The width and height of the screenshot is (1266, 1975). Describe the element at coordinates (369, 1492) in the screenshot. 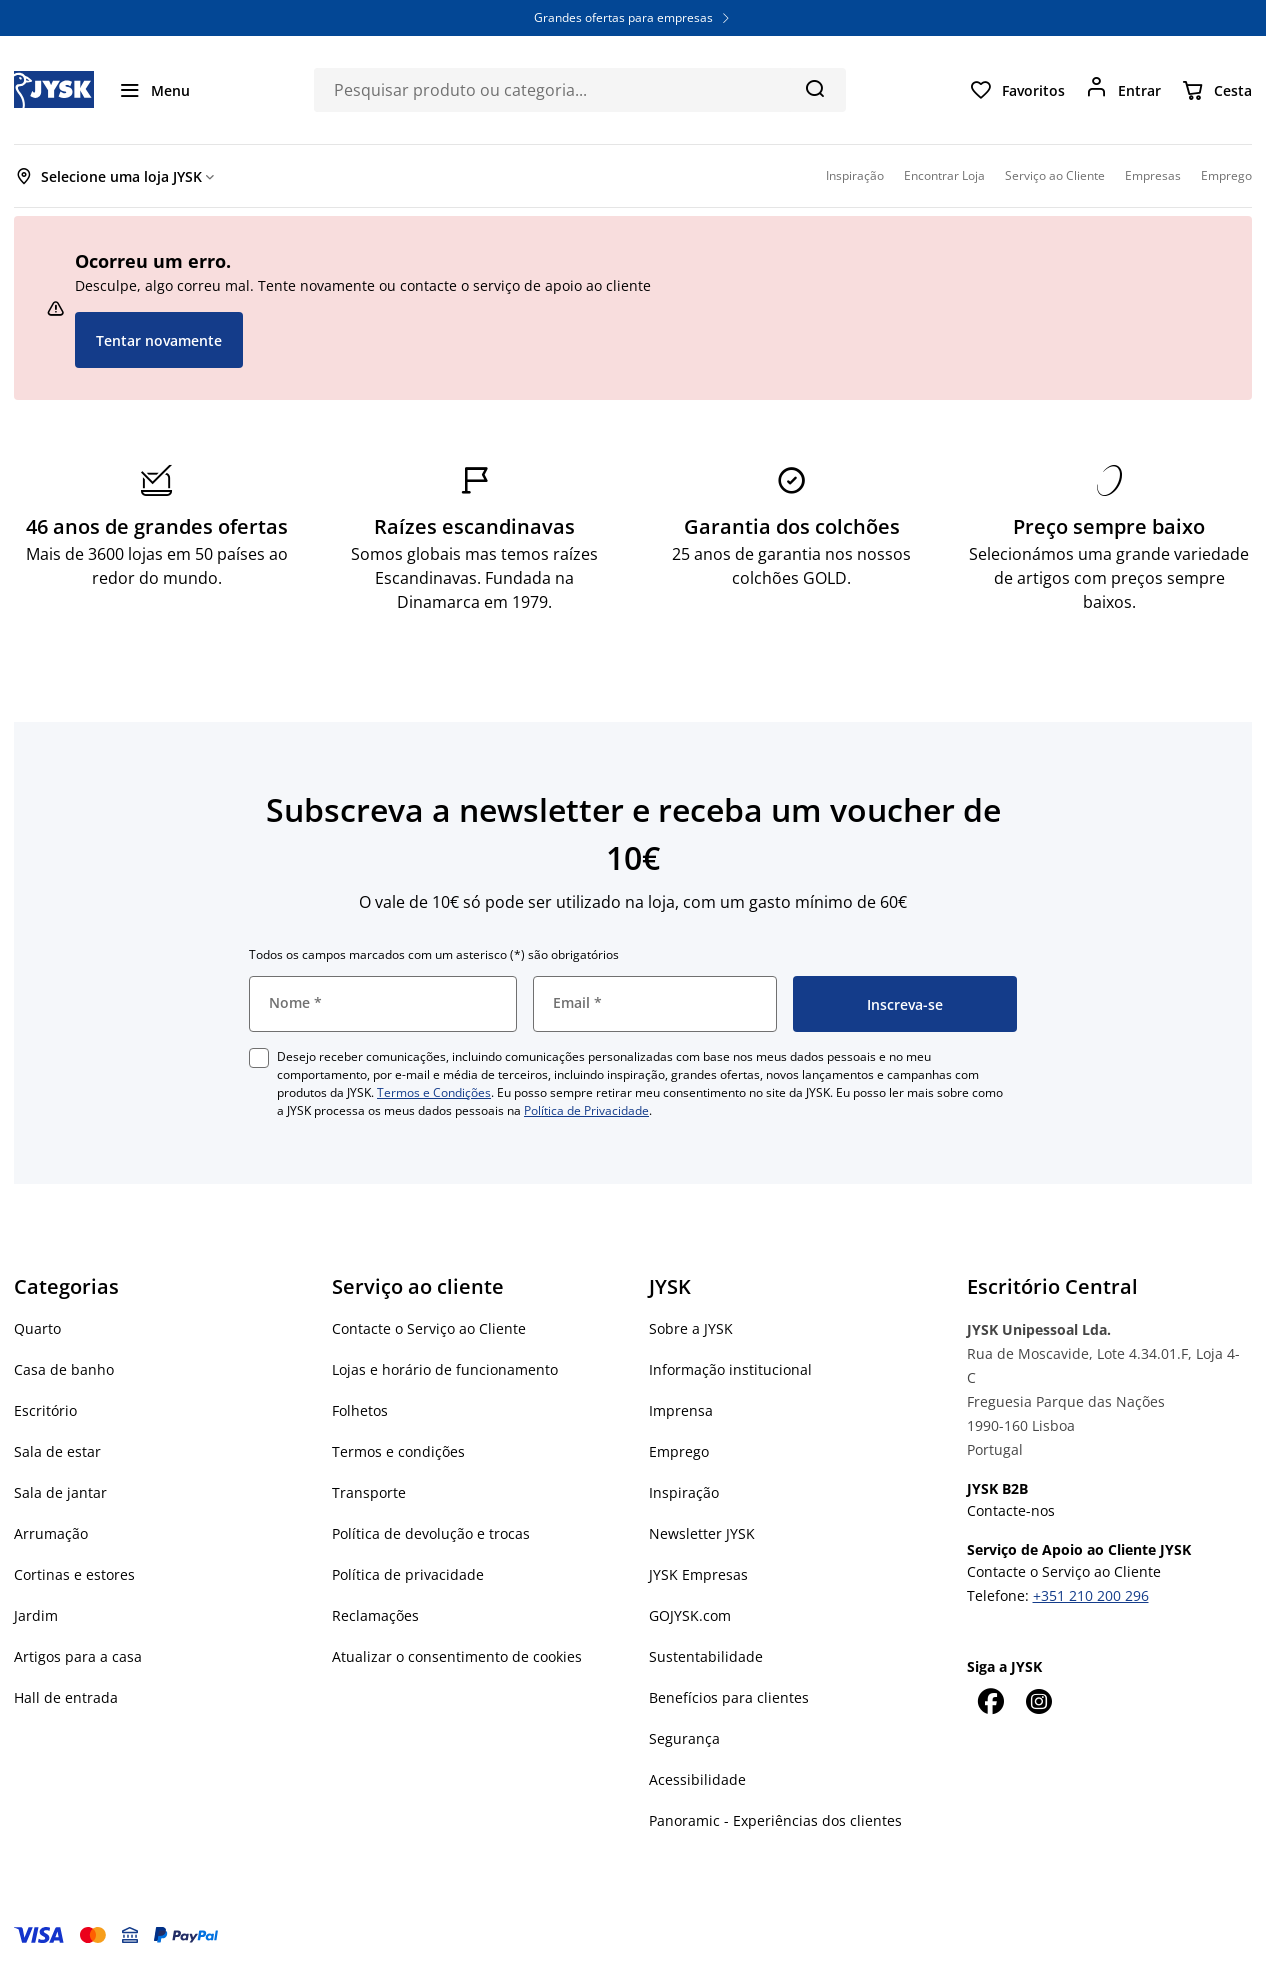

I see `Transporte` at that location.